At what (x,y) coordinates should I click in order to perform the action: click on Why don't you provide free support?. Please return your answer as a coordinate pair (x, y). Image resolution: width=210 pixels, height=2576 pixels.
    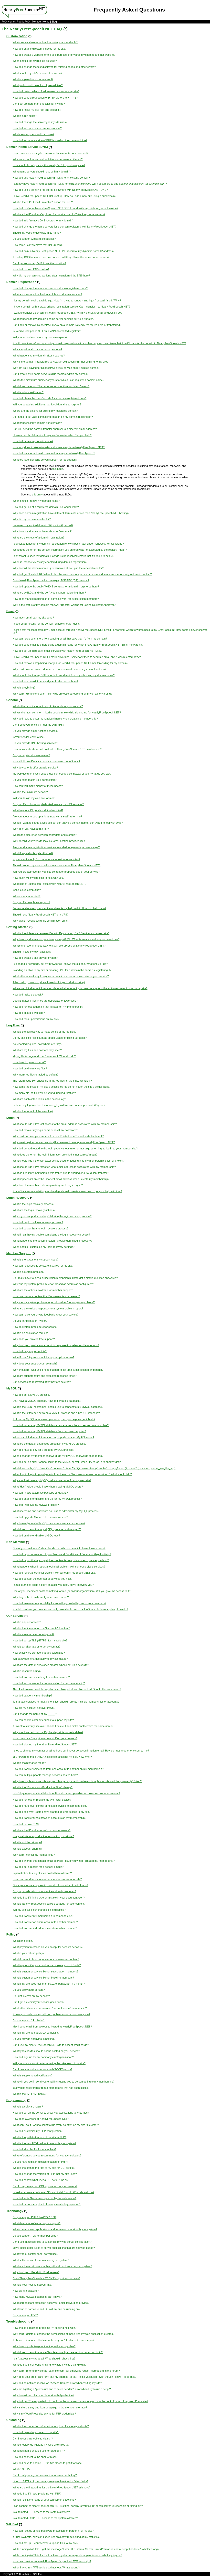
    Looking at the image, I should click on (34, 1339).